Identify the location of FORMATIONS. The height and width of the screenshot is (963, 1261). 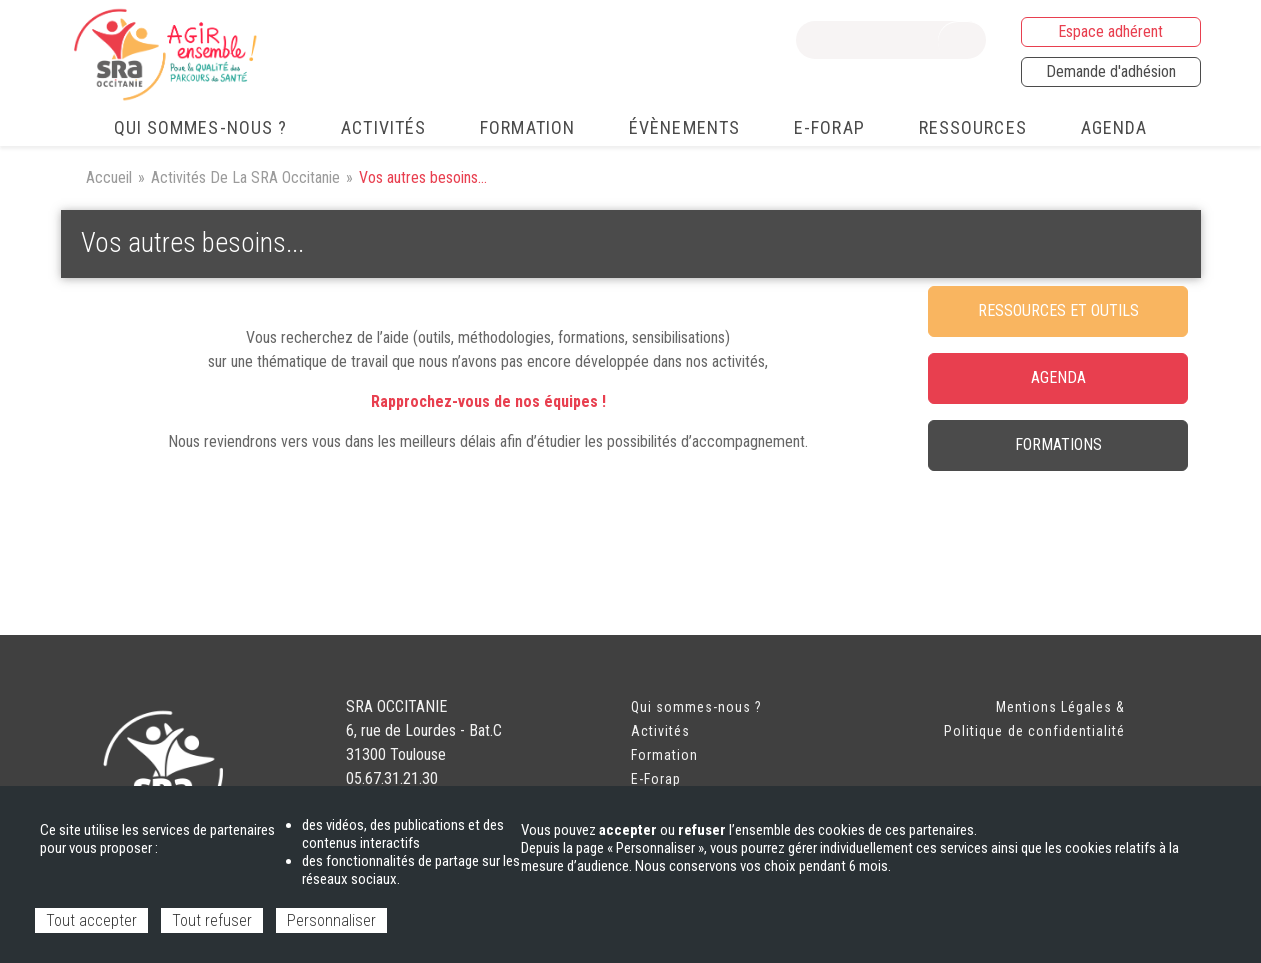
(1058, 444).